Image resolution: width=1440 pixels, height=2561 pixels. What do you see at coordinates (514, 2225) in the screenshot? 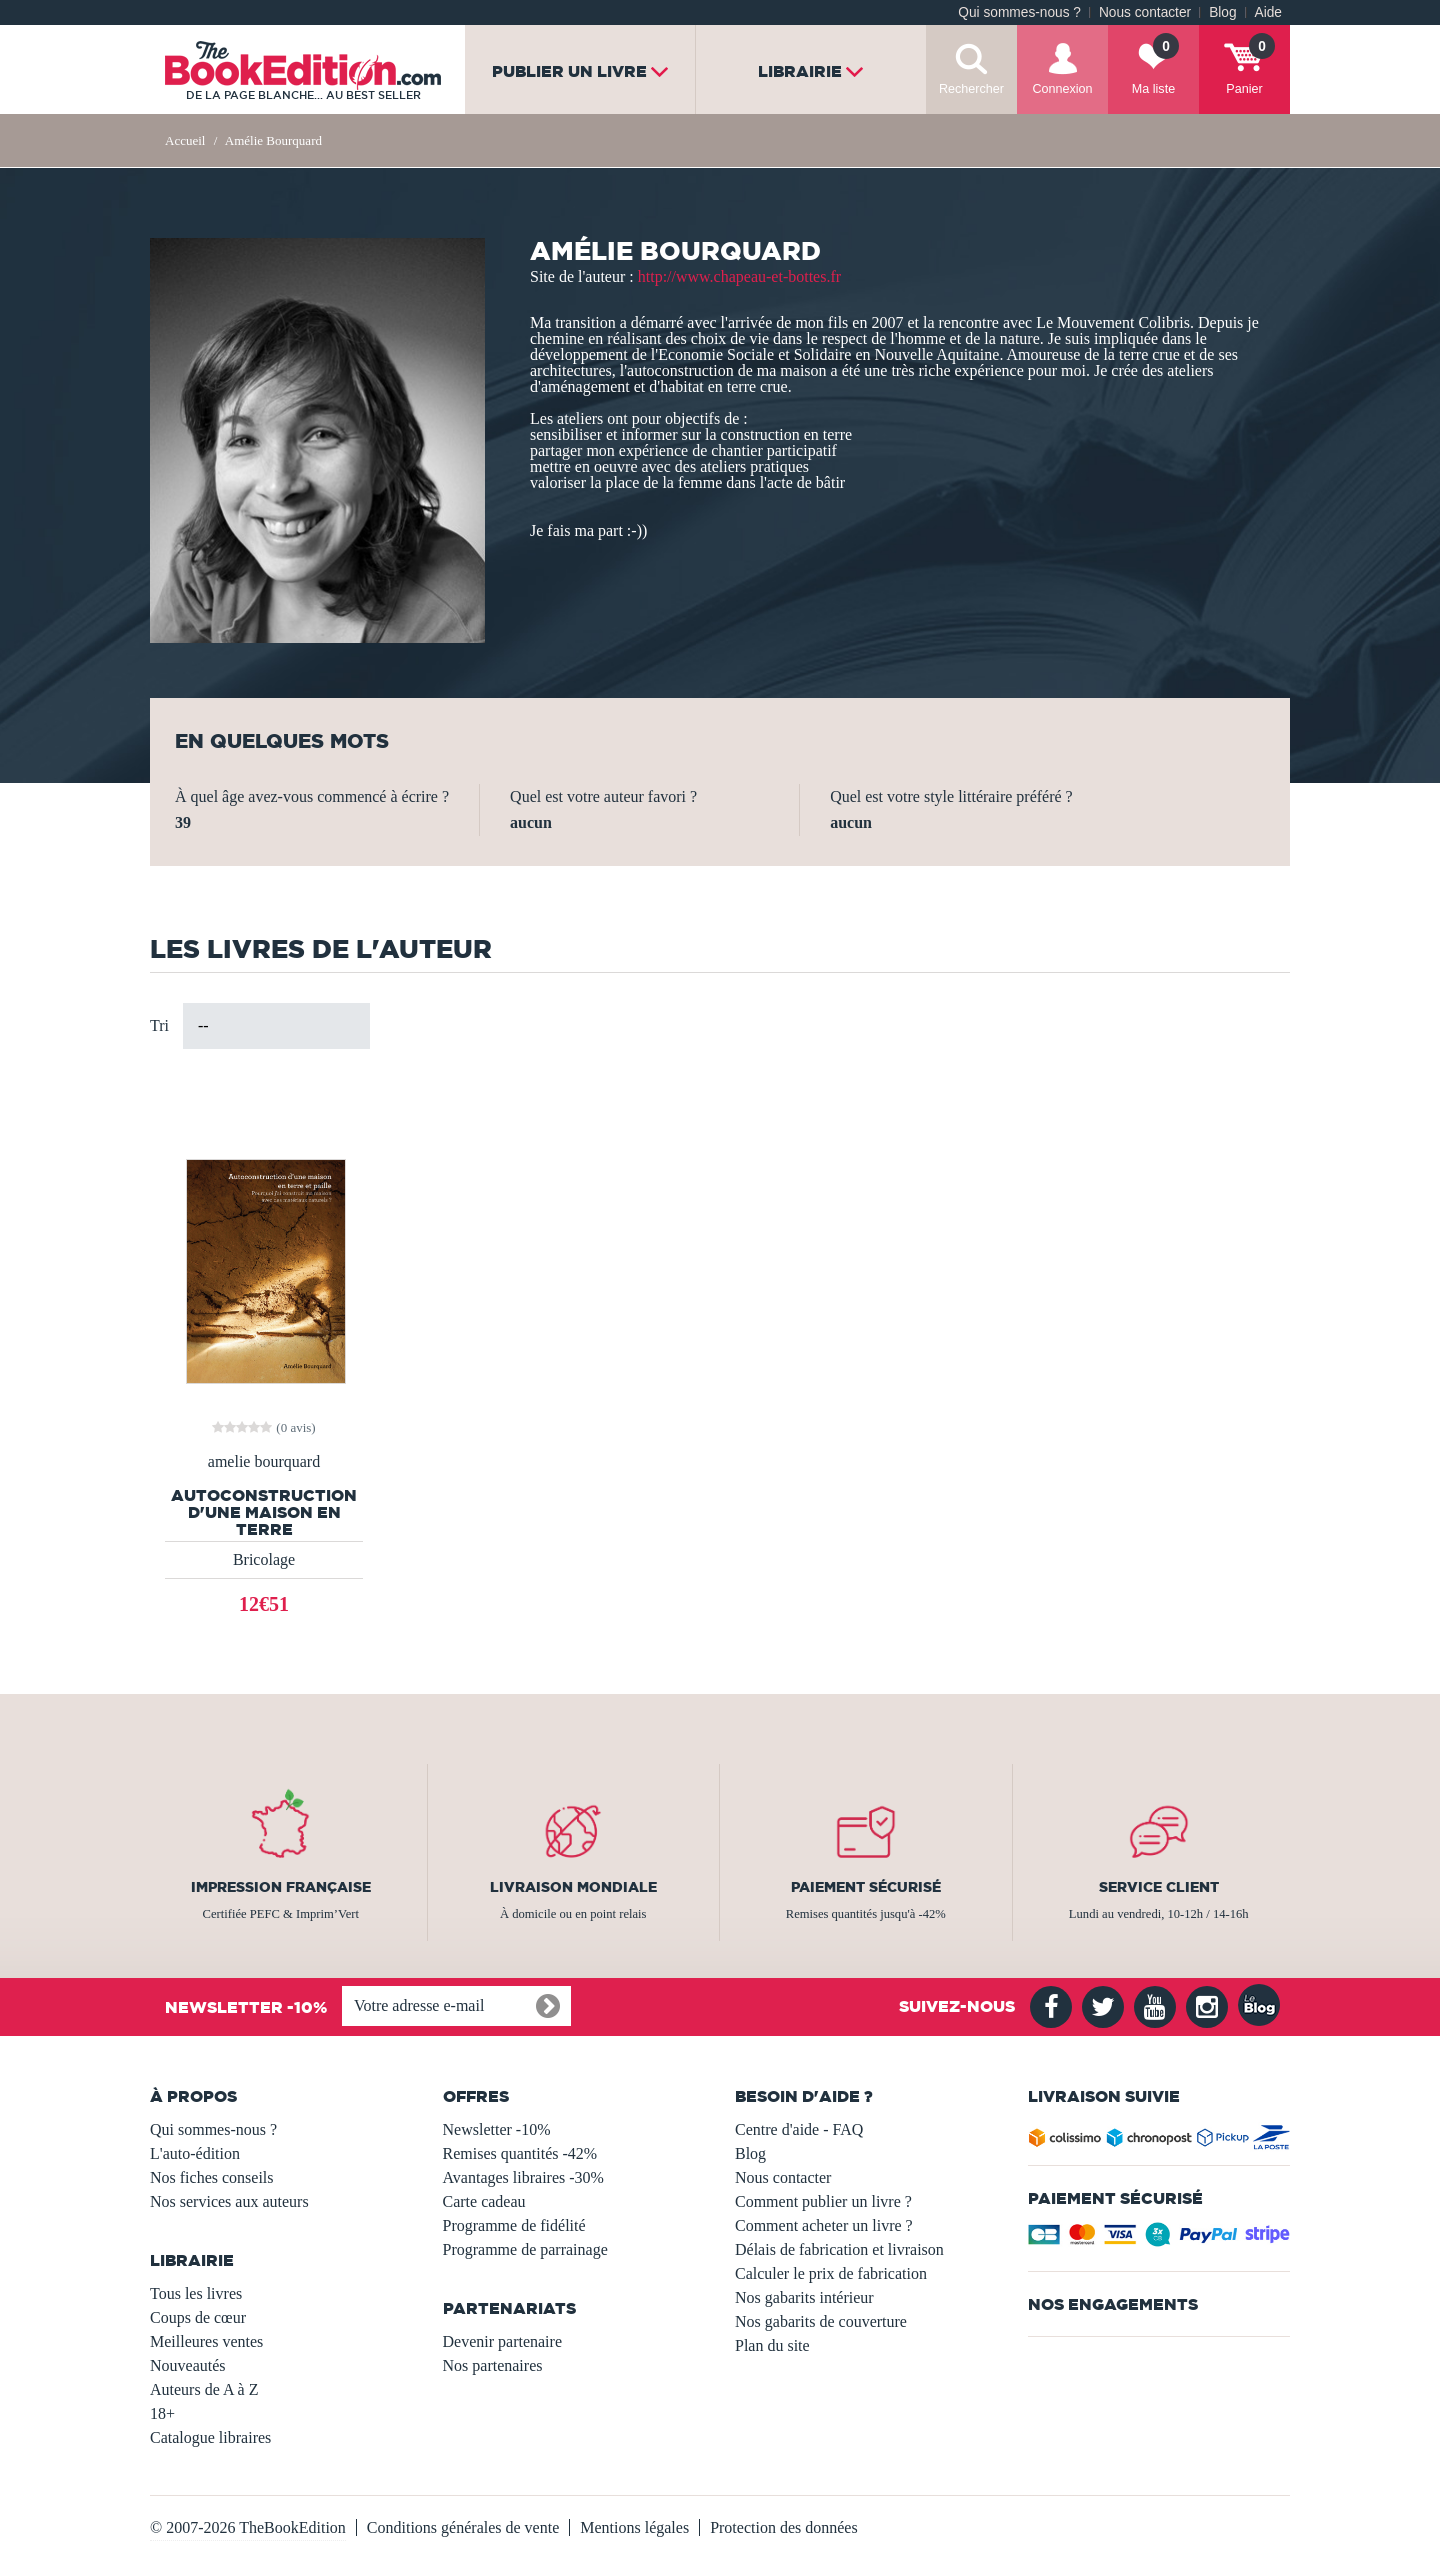
I see `Programme de fidélité` at bounding box center [514, 2225].